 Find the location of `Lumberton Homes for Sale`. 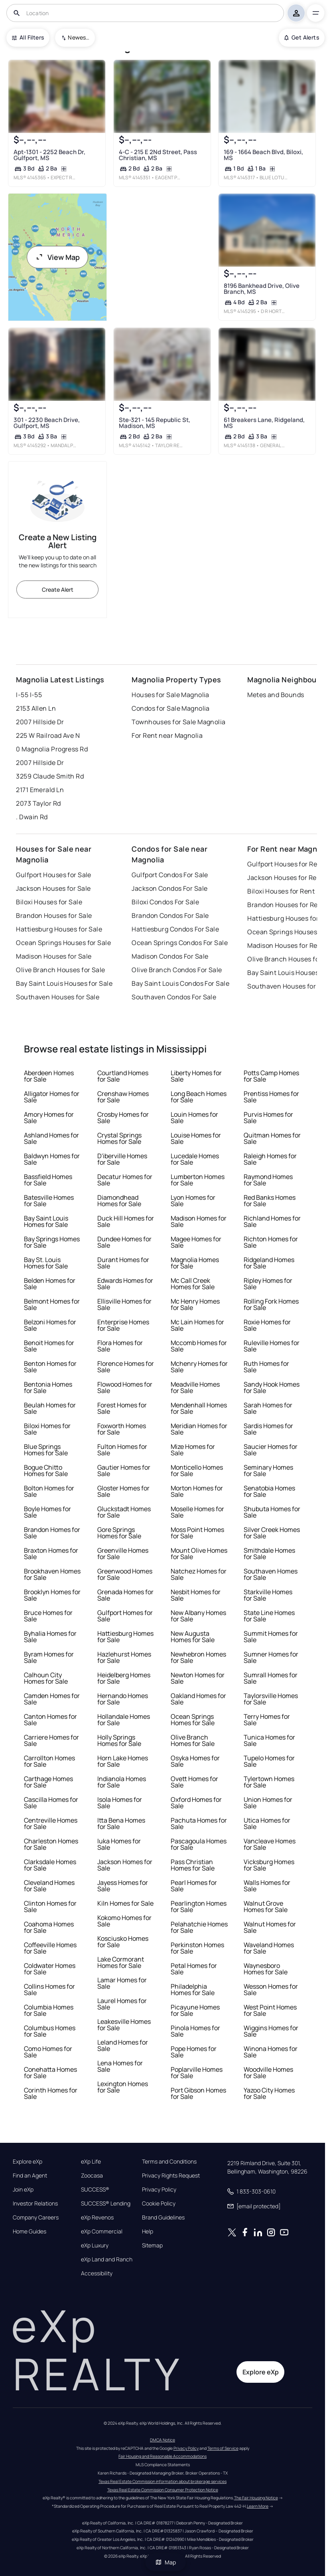

Lumberton Homes for Sale is located at coordinates (198, 1179).